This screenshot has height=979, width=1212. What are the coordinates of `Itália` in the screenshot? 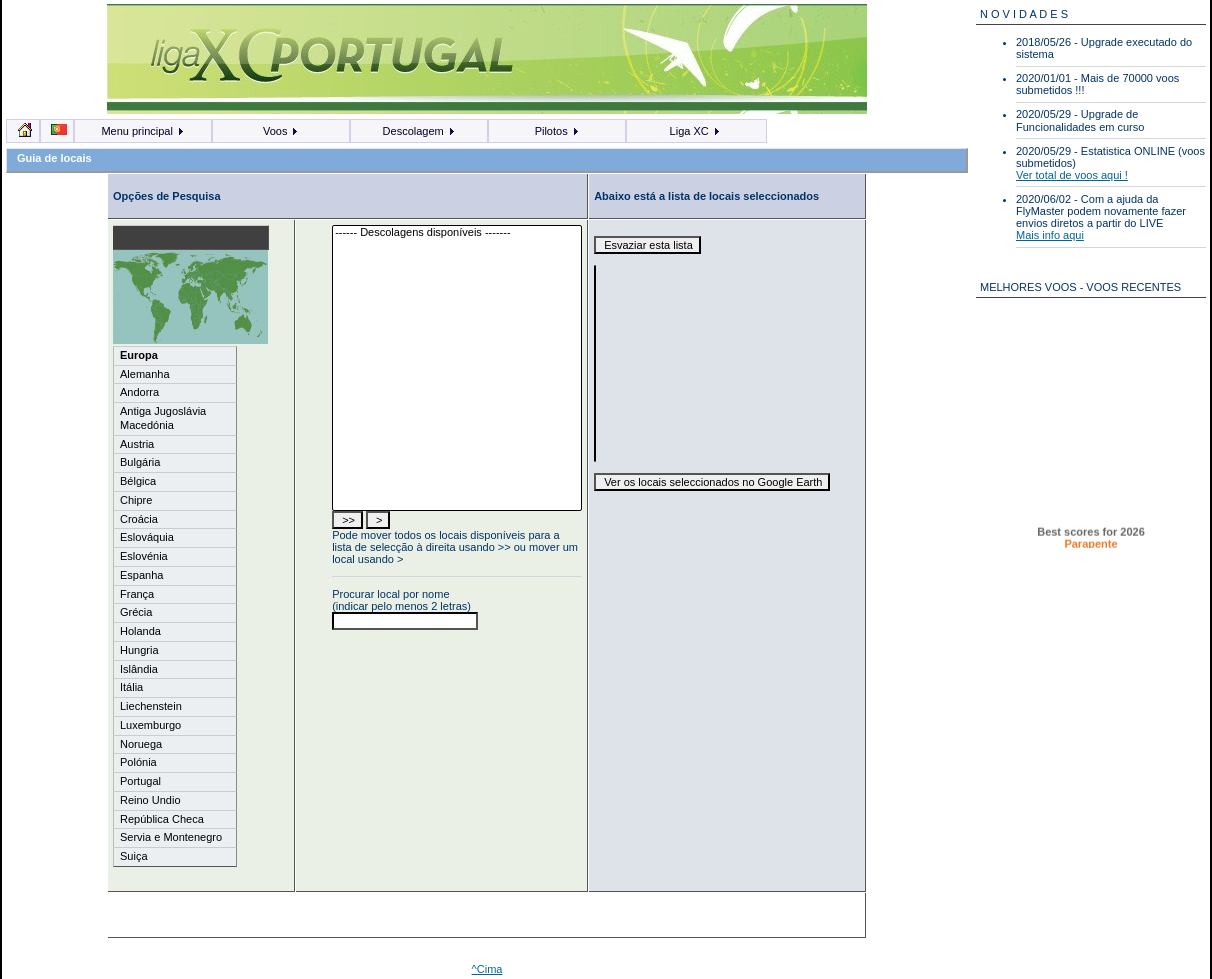 It's located at (131, 687).